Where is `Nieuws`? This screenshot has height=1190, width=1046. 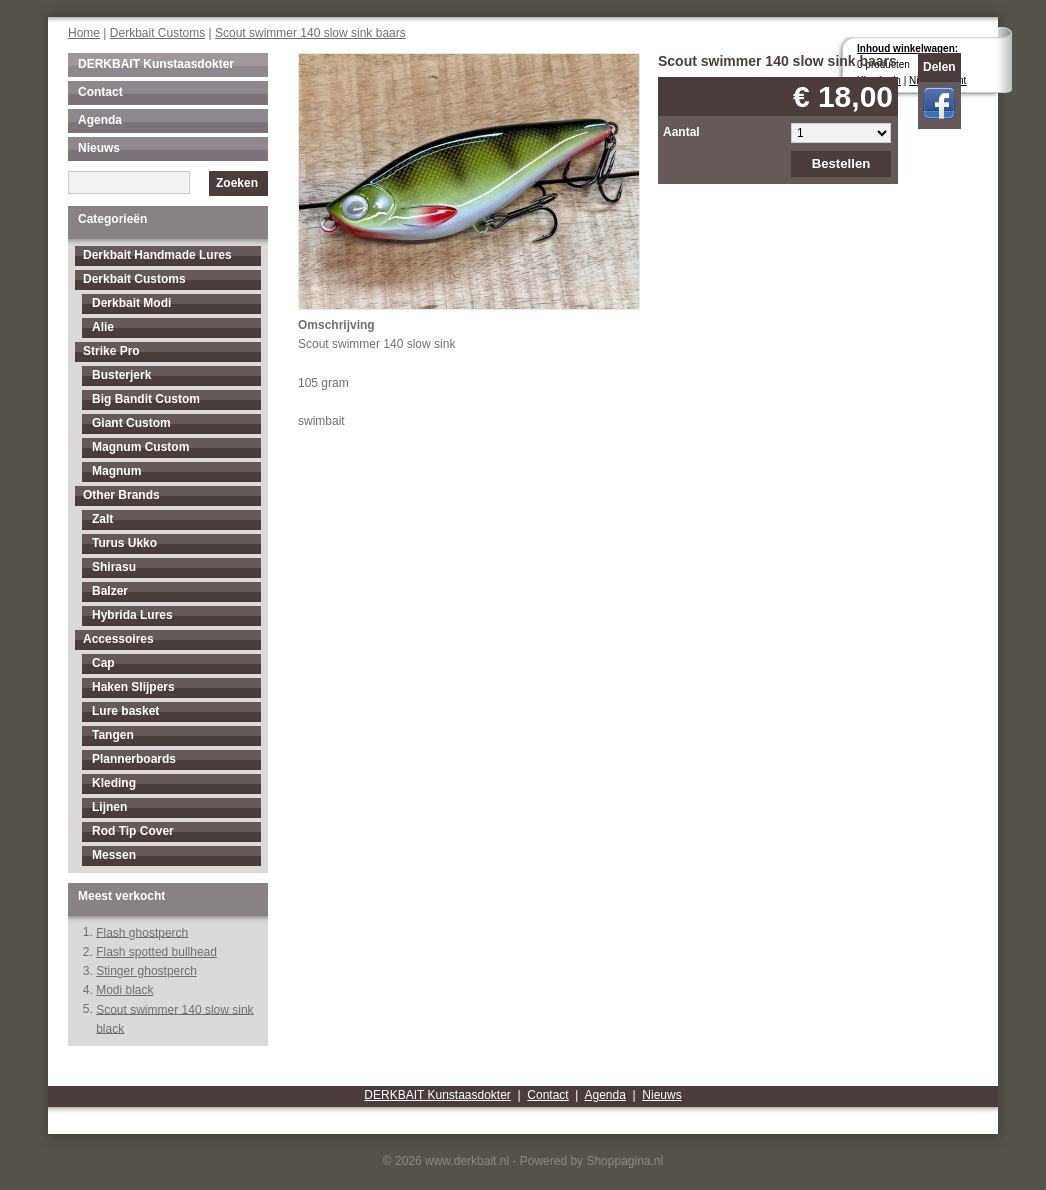 Nieuws is located at coordinates (99, 148).